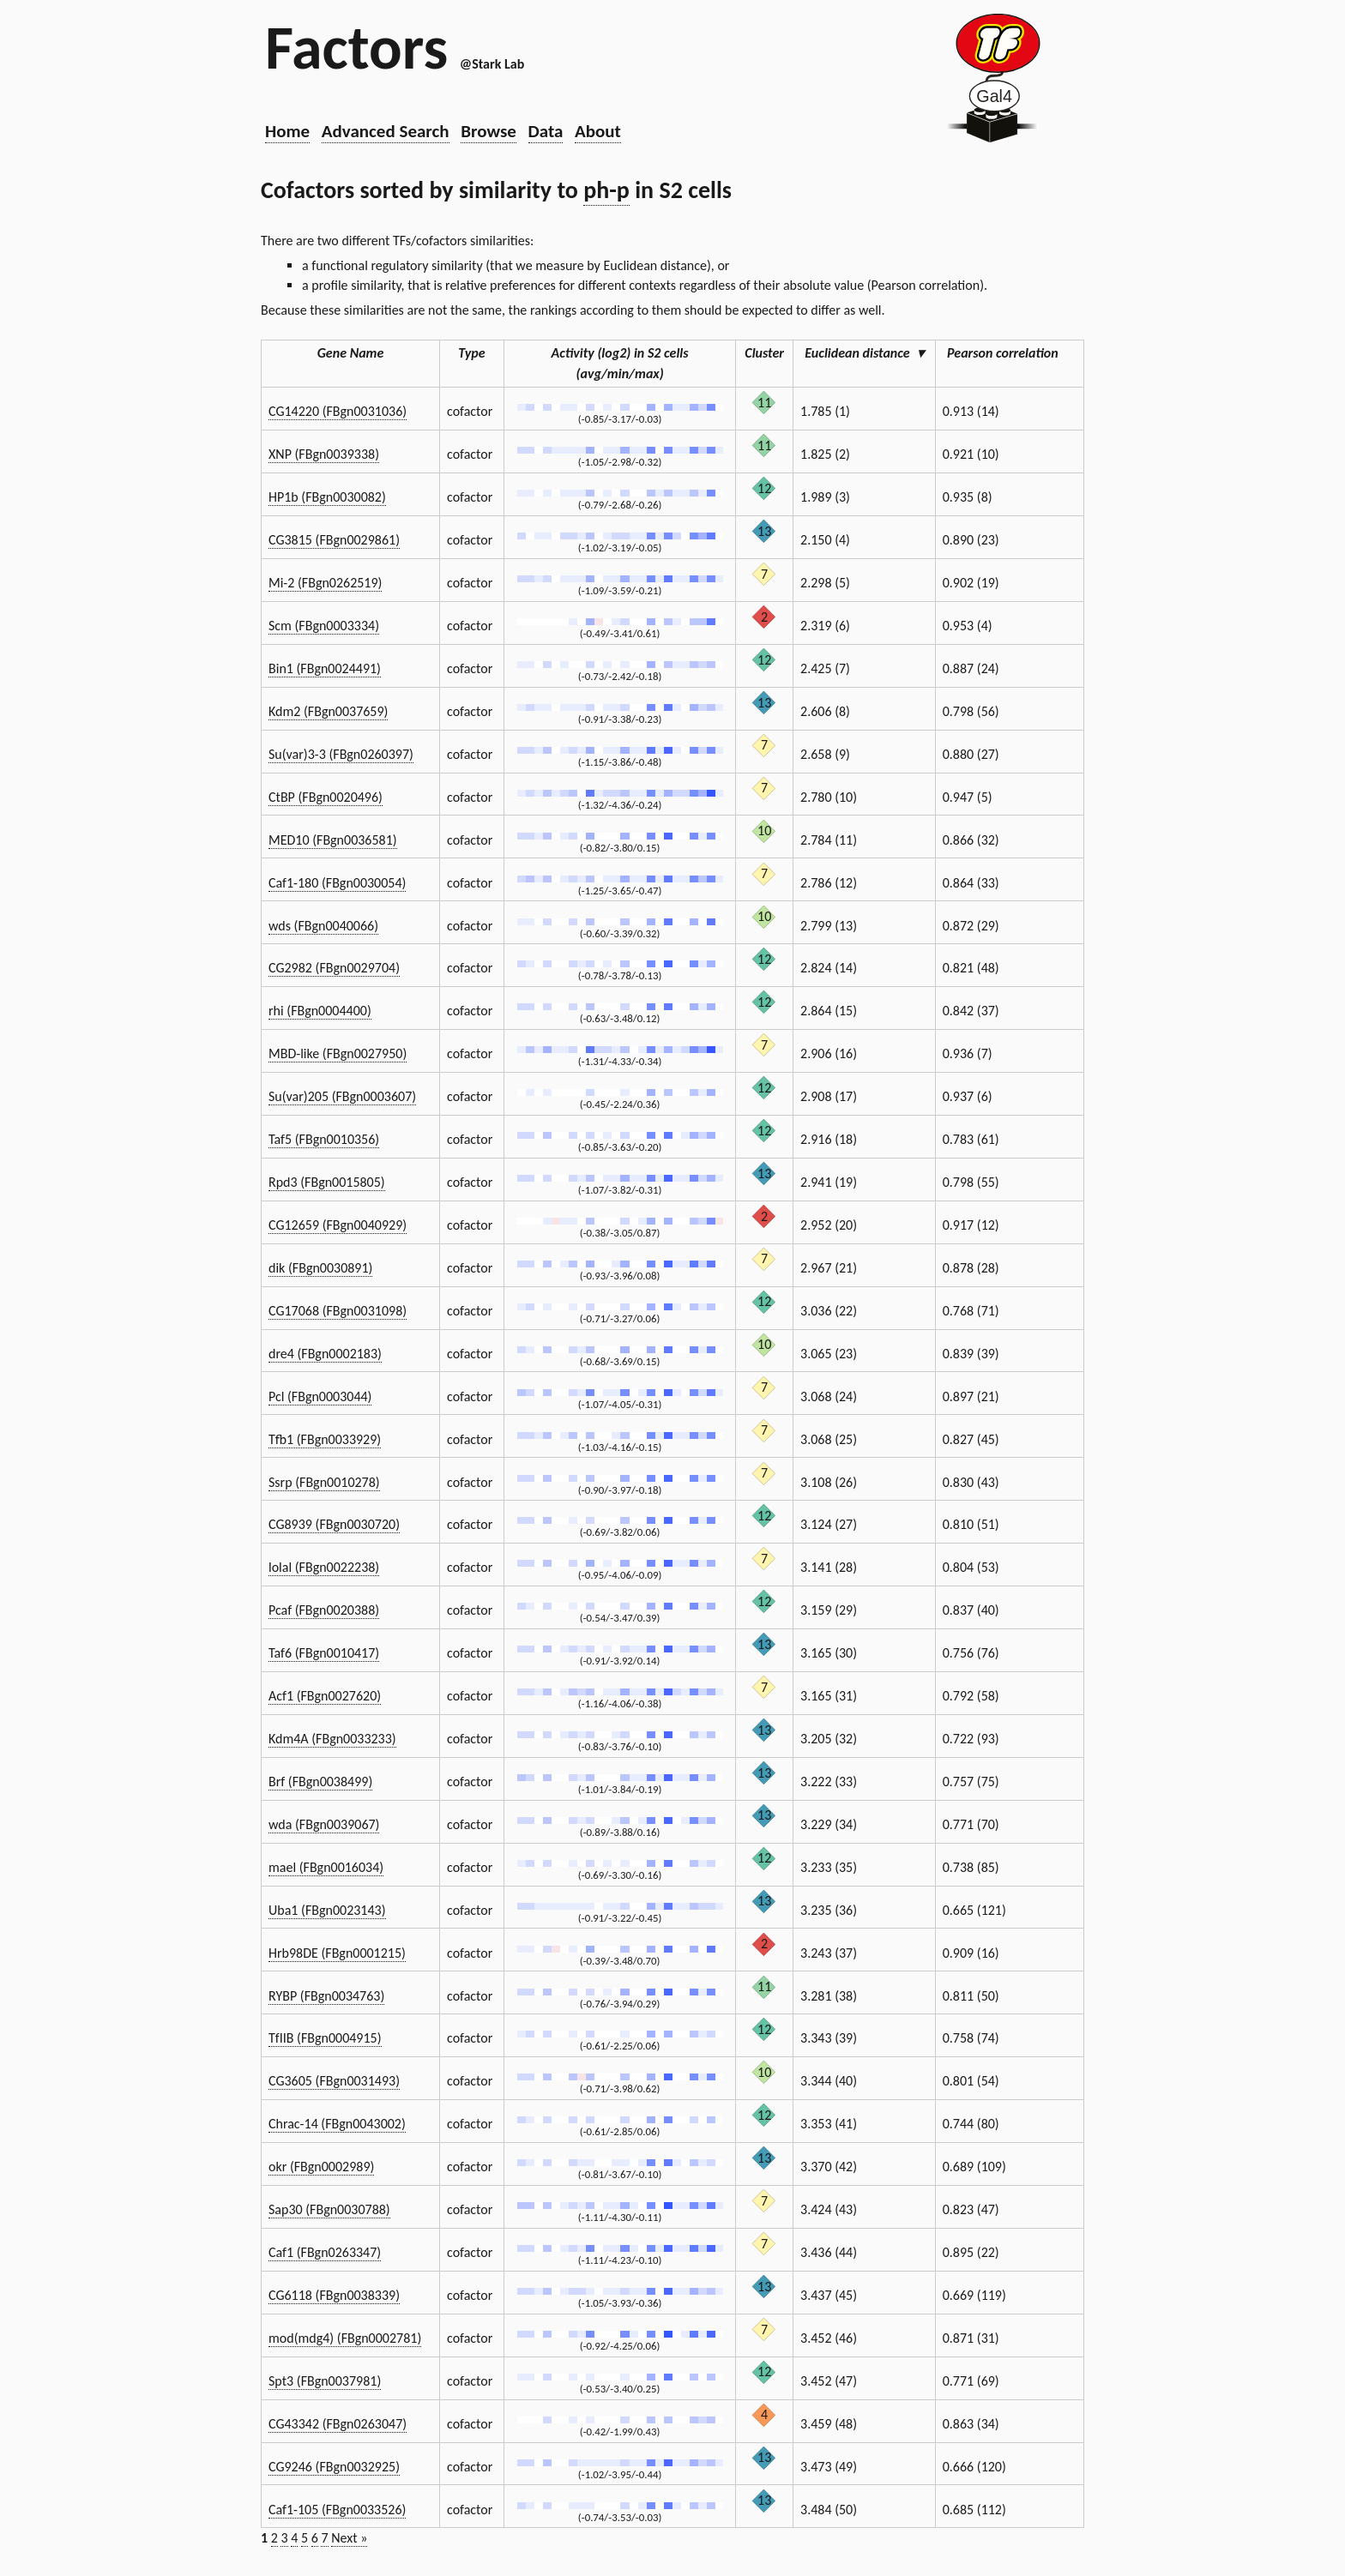 The width and height of the screenshot is (1345, 2576). I want to click on Pcaf (FBgn0020388), so click(323, 1610).